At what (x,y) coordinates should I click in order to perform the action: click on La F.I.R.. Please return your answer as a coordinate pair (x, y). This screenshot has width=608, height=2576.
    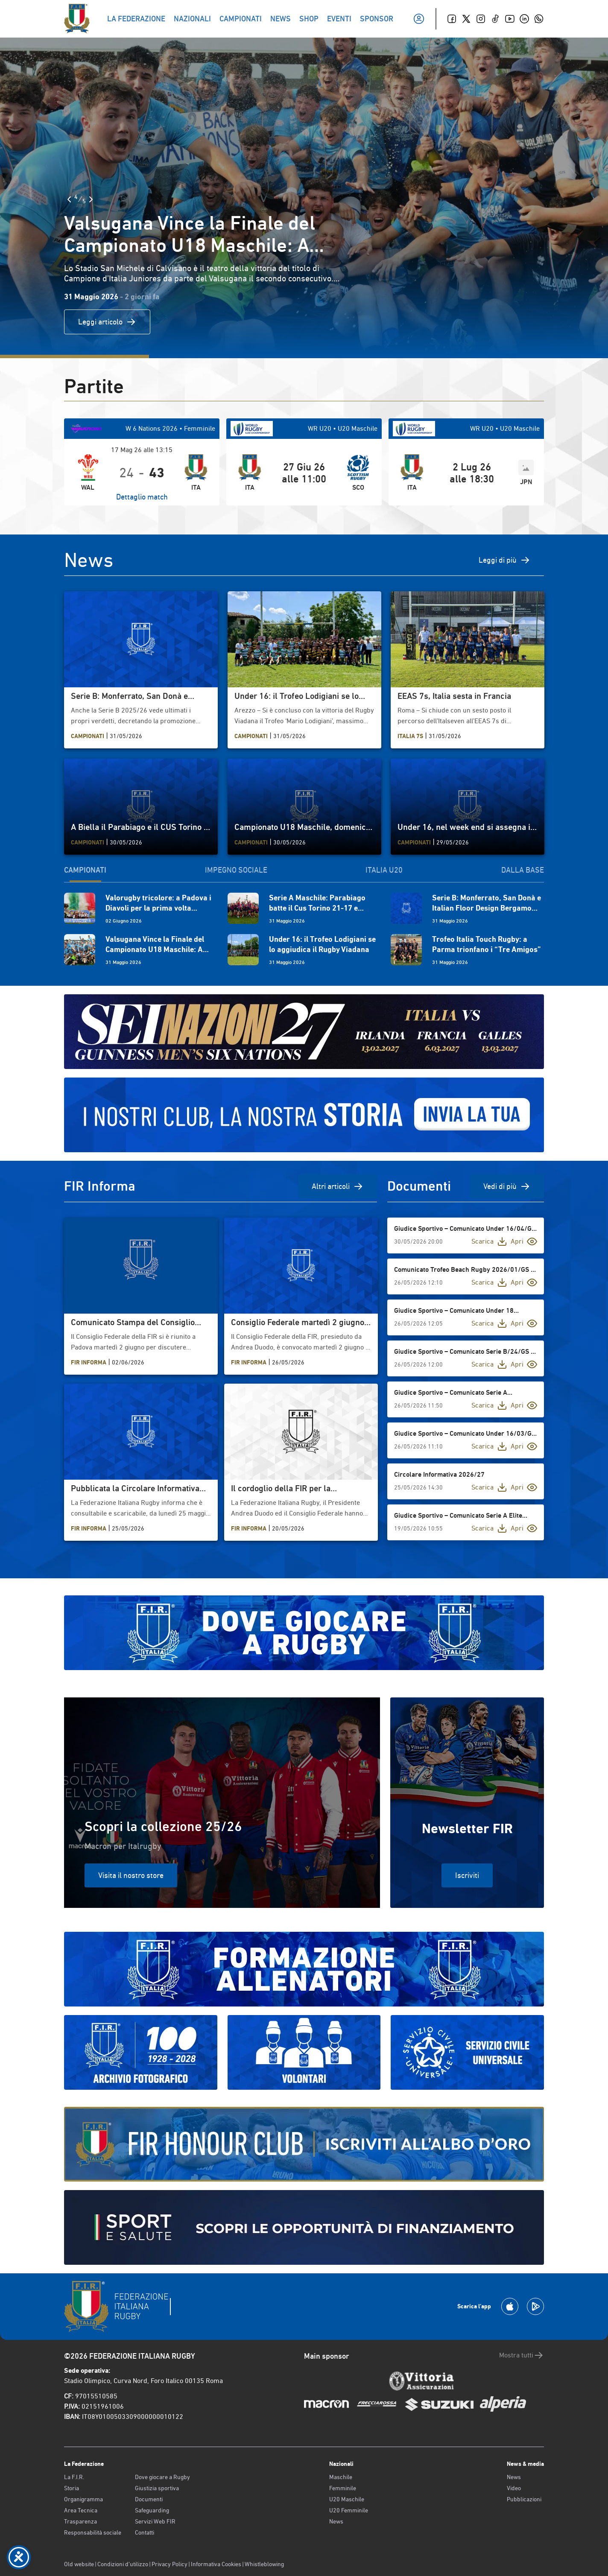
    Looking at the image, I should click on (74, 2477).